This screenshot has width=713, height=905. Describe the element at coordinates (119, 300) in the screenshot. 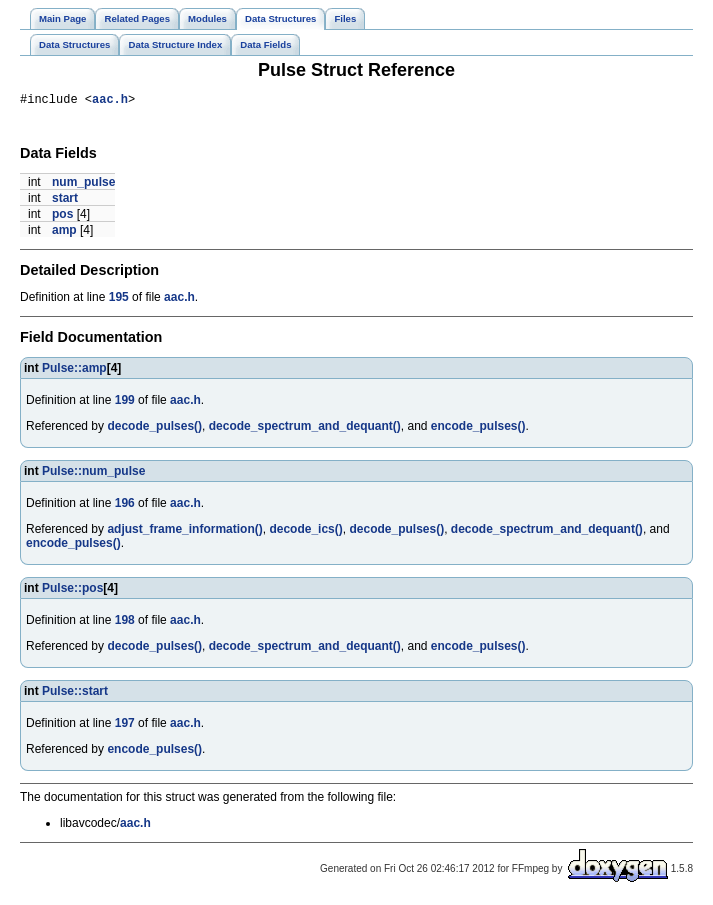

I see `195` at that location.